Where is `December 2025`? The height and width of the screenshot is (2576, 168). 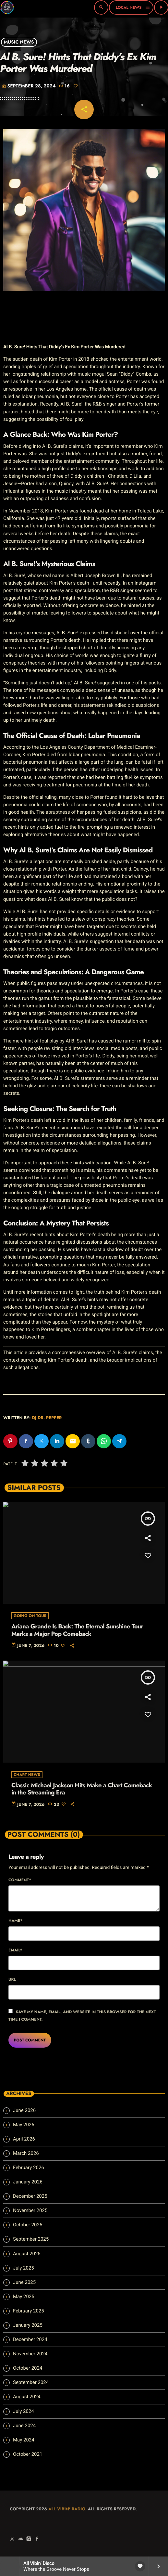
December 2025 is located at coordinates (30, 2196).